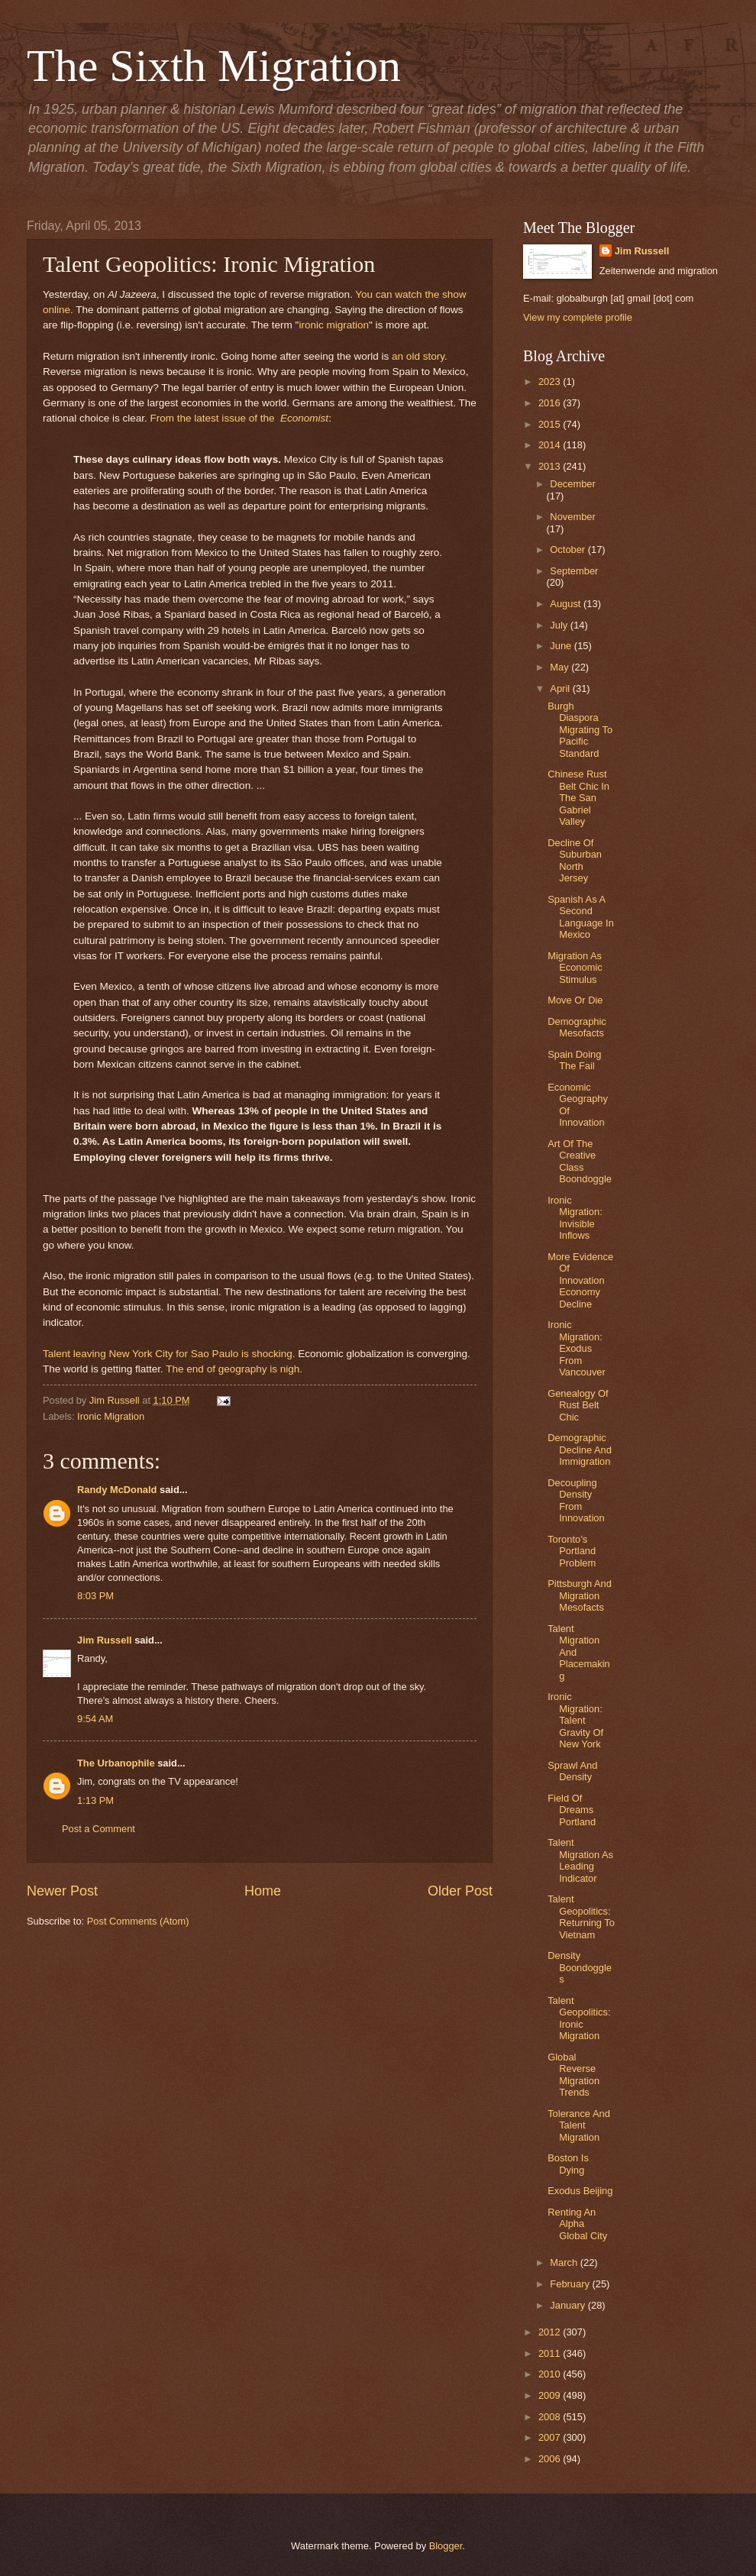 The height and width of the screenshot is (2576, 756). I want to click on Jim Russell, so click(104, 1640).